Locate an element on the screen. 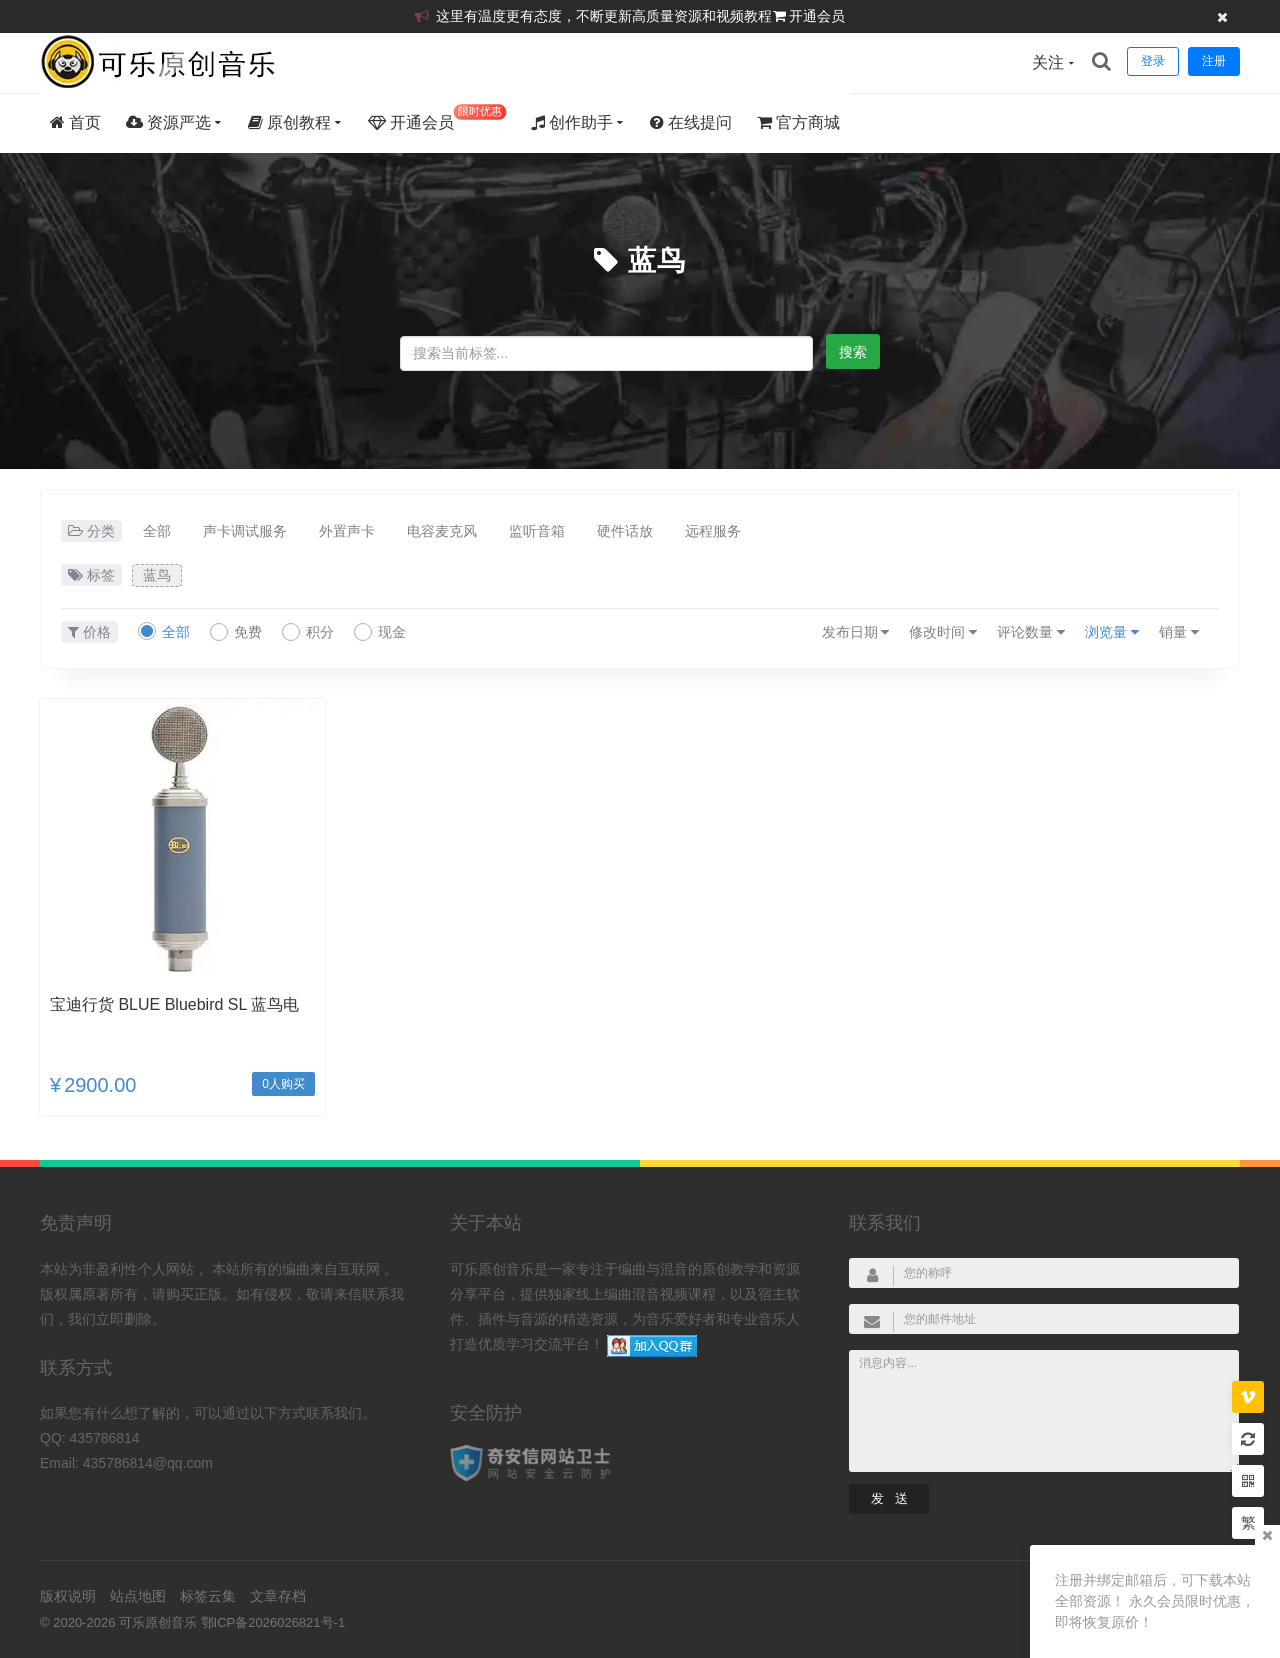 Image resolution: width=1280 pixels, height=1658 pixels. 官方商城 is located at coordinates (798, 122).